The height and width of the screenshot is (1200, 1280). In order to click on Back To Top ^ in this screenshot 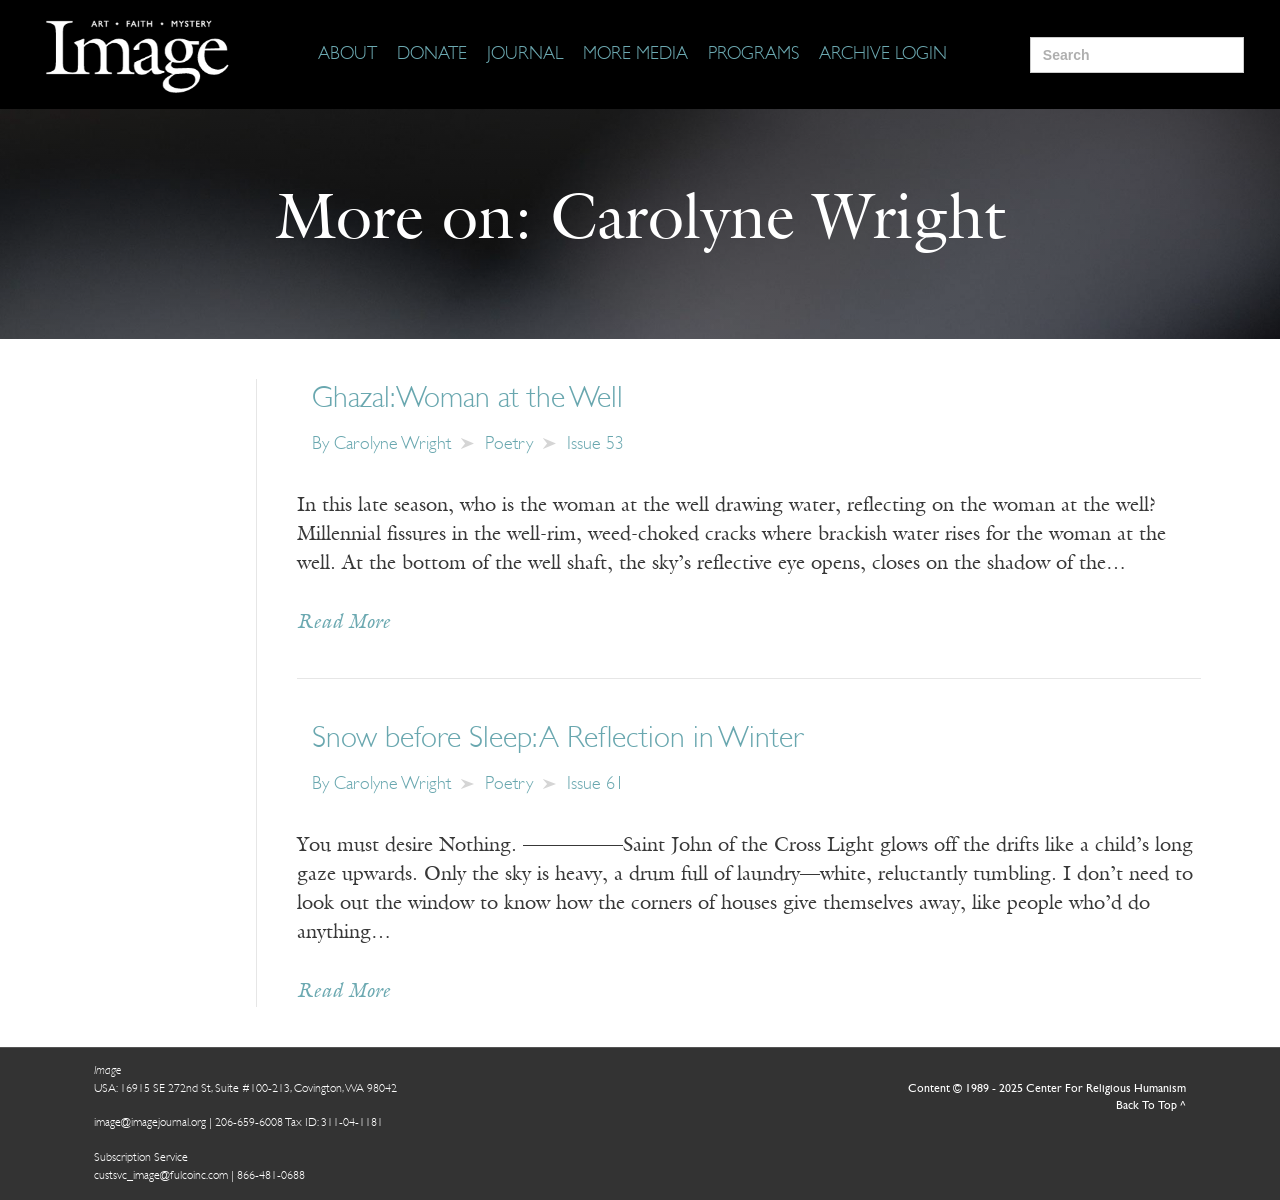, I will do `click(1151, 1106)`.